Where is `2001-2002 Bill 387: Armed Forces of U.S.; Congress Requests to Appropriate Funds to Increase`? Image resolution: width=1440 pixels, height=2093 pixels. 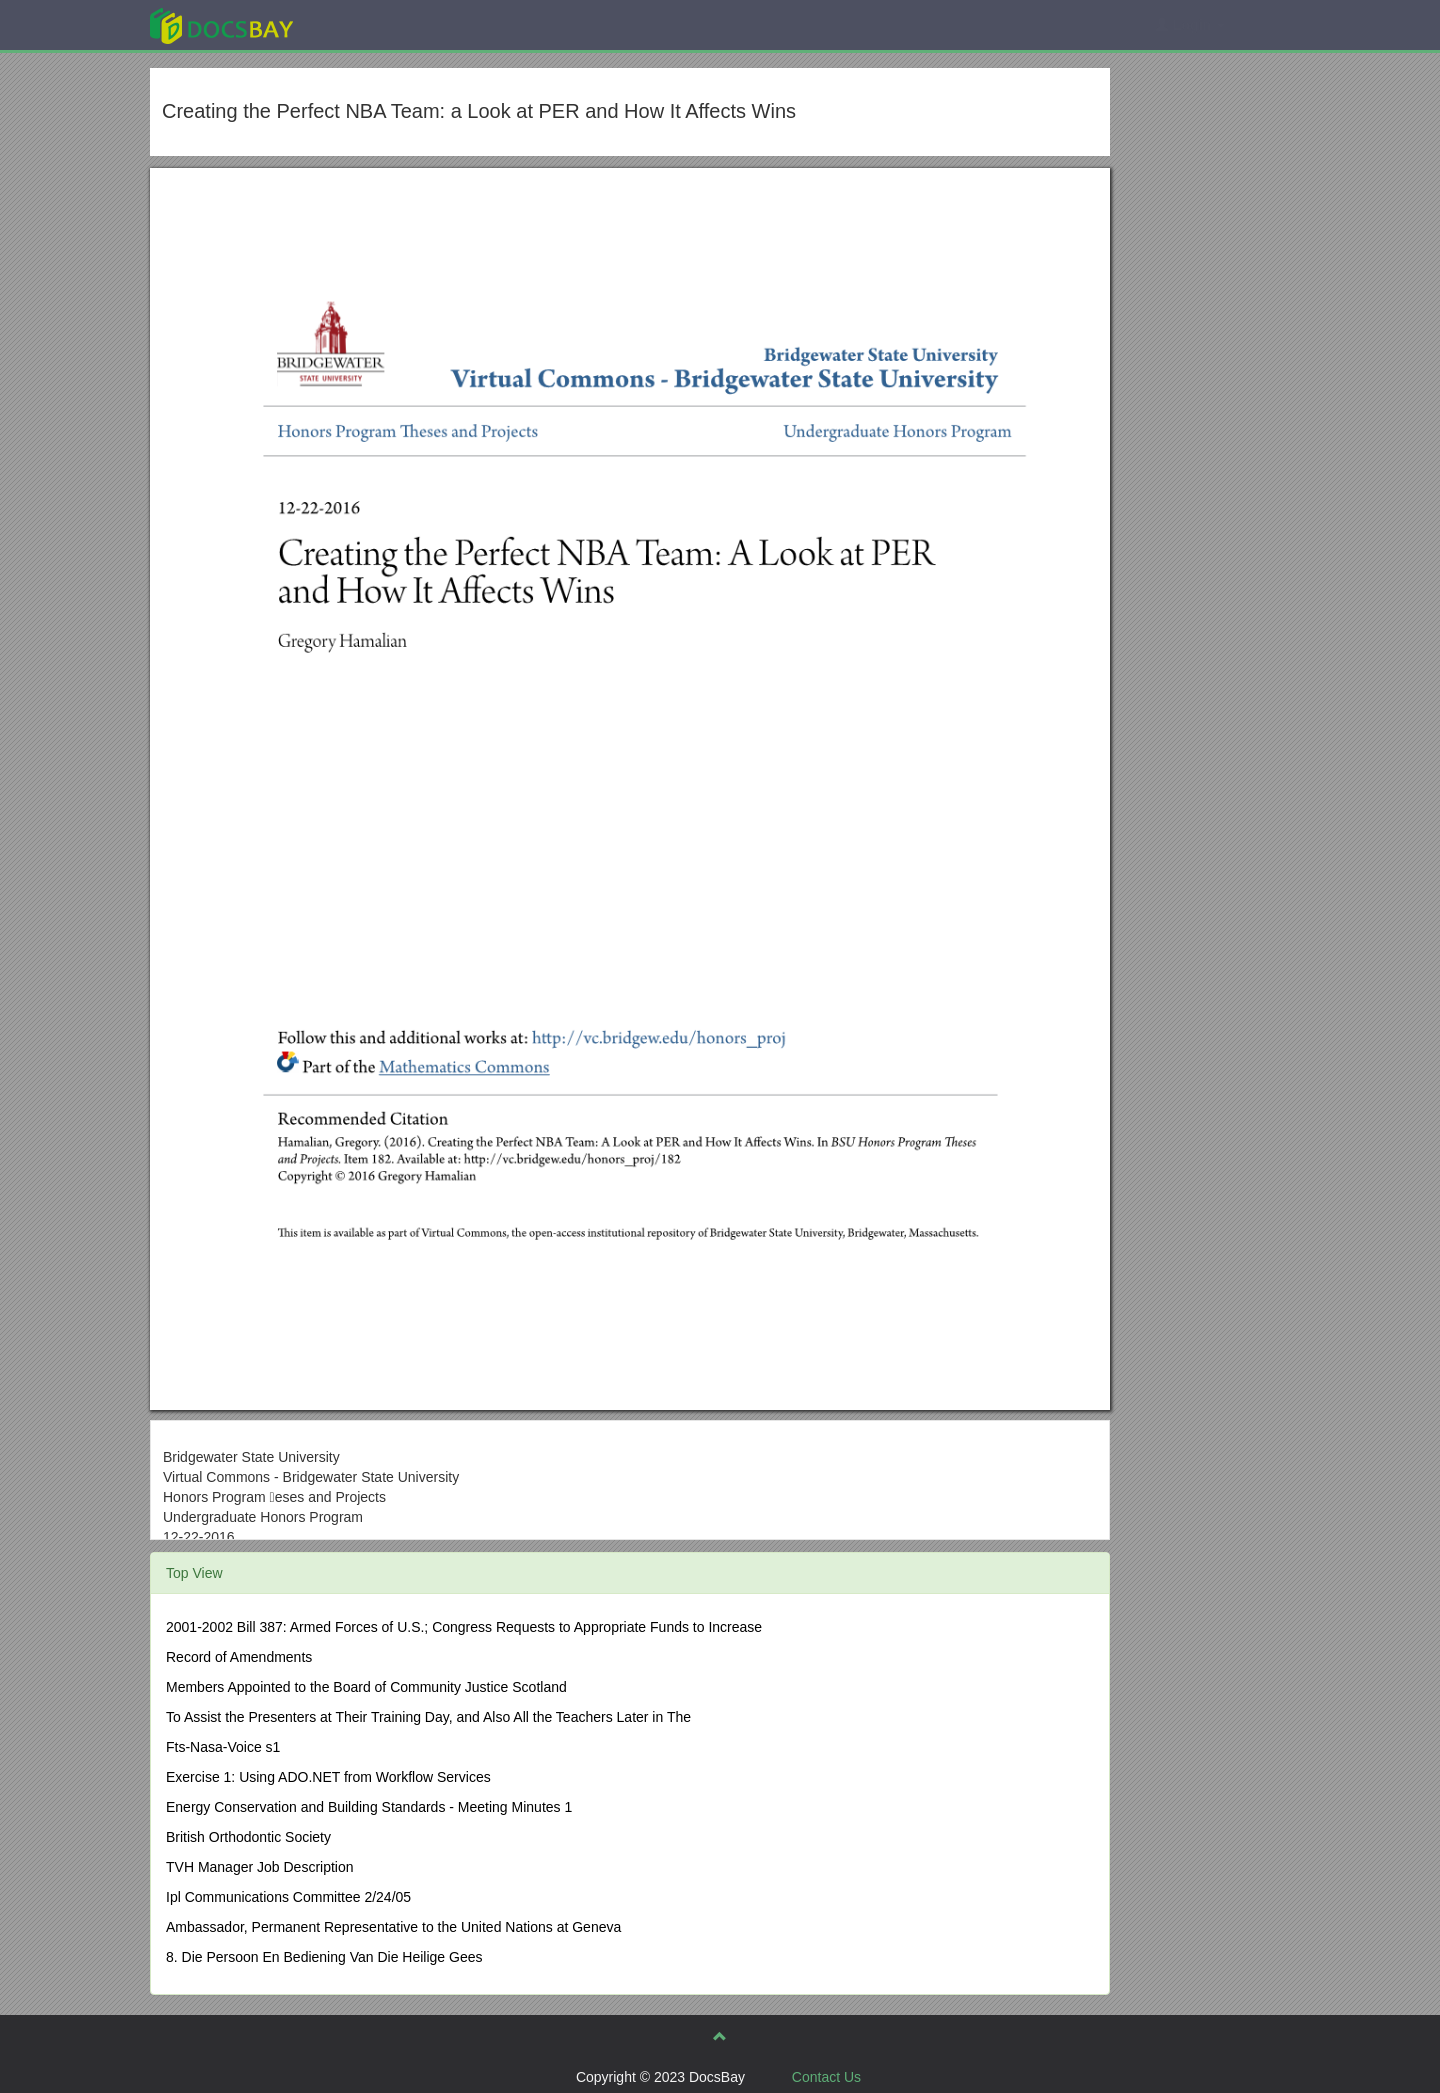
2001-2002 Bill 387: Armed Forces of U.S.; Congress Requests to Appropriate Funds to Increase is located at coordinates (464, 1627).